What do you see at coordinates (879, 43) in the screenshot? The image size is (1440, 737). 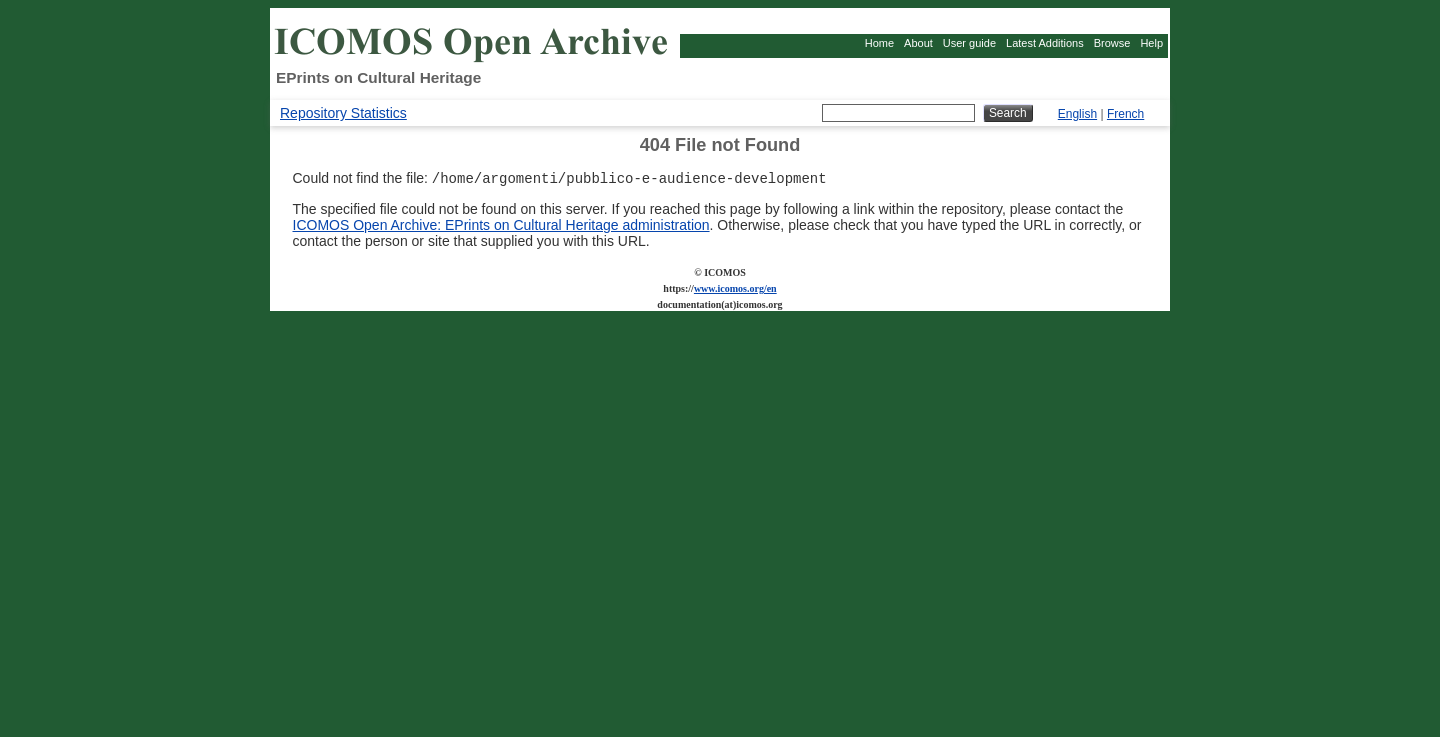 I see `Home` at bounding box center [879, 43].